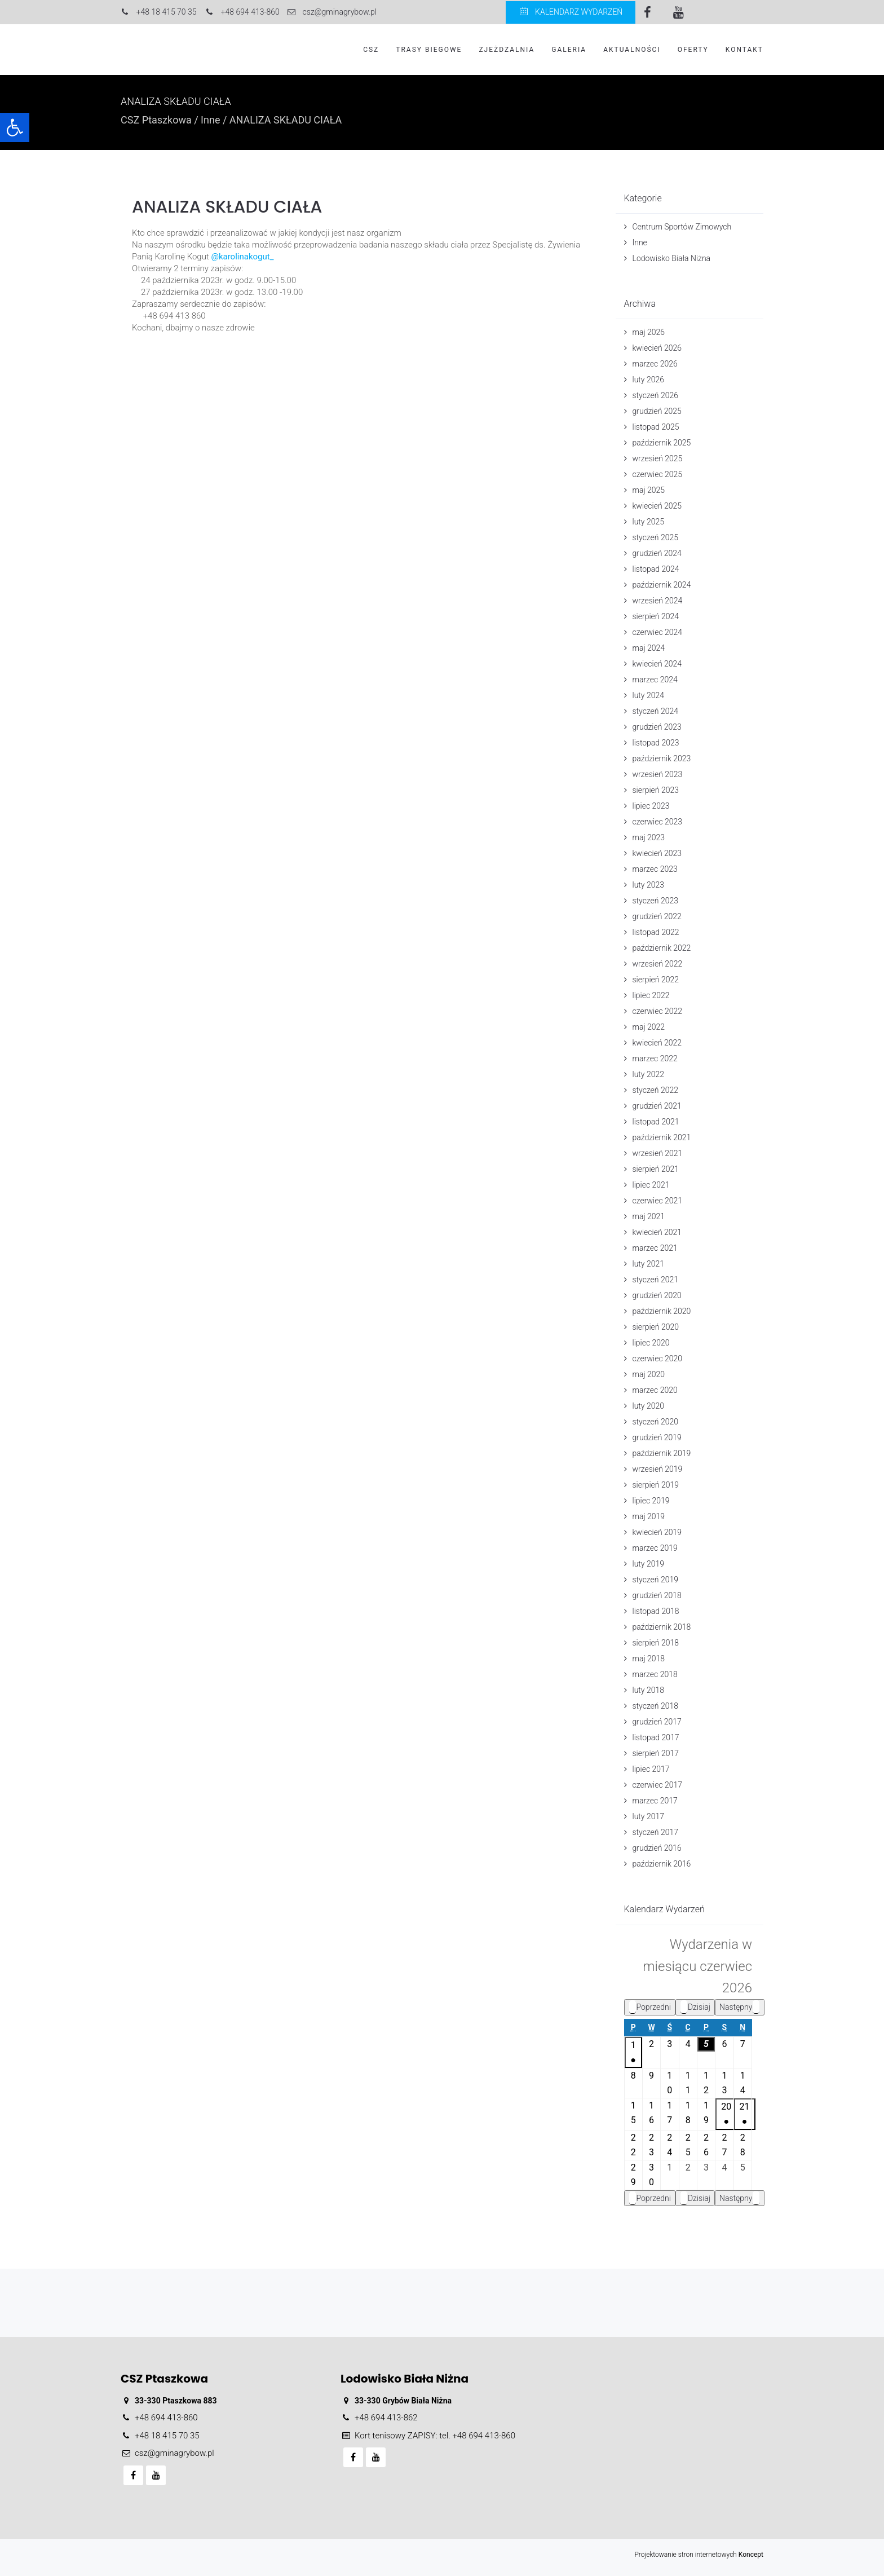 The width and height of the screenshot is (884, 2576). Describe the element at coordinates (656, 742) in the screenshot. I see `listopad 2023` at that location.